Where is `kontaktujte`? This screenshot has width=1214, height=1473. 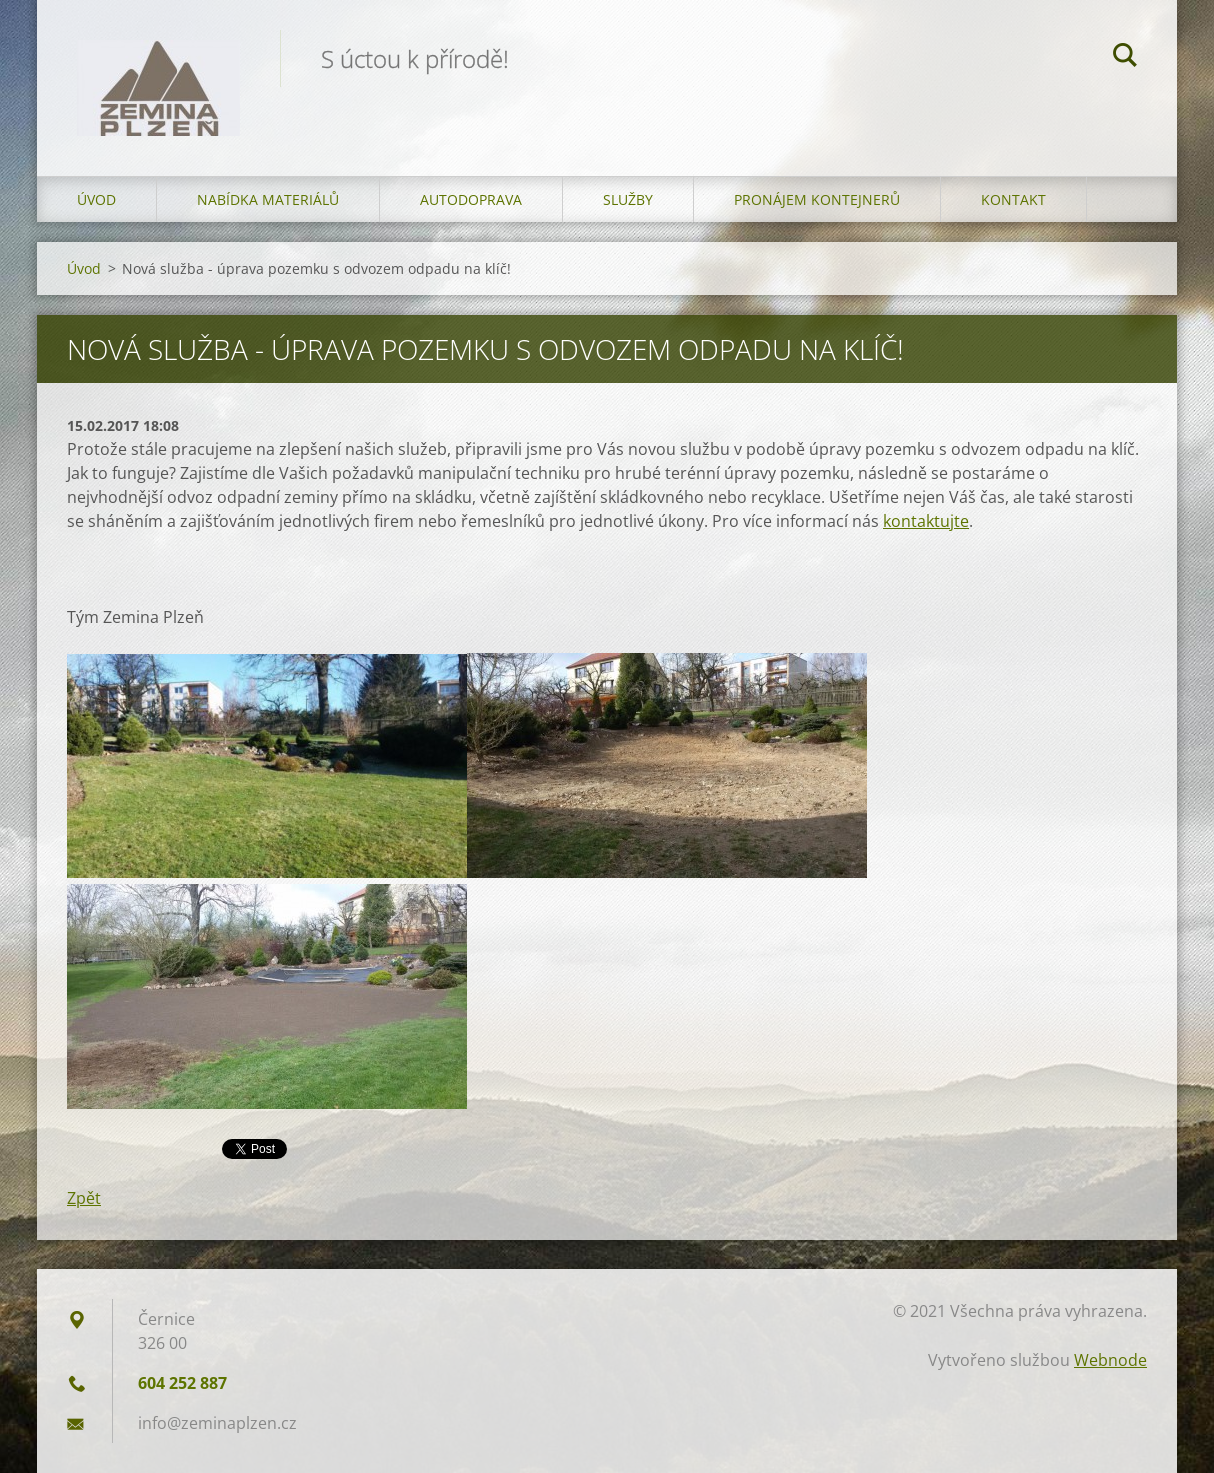 kontaktujte is located at coordinates (926, 521).